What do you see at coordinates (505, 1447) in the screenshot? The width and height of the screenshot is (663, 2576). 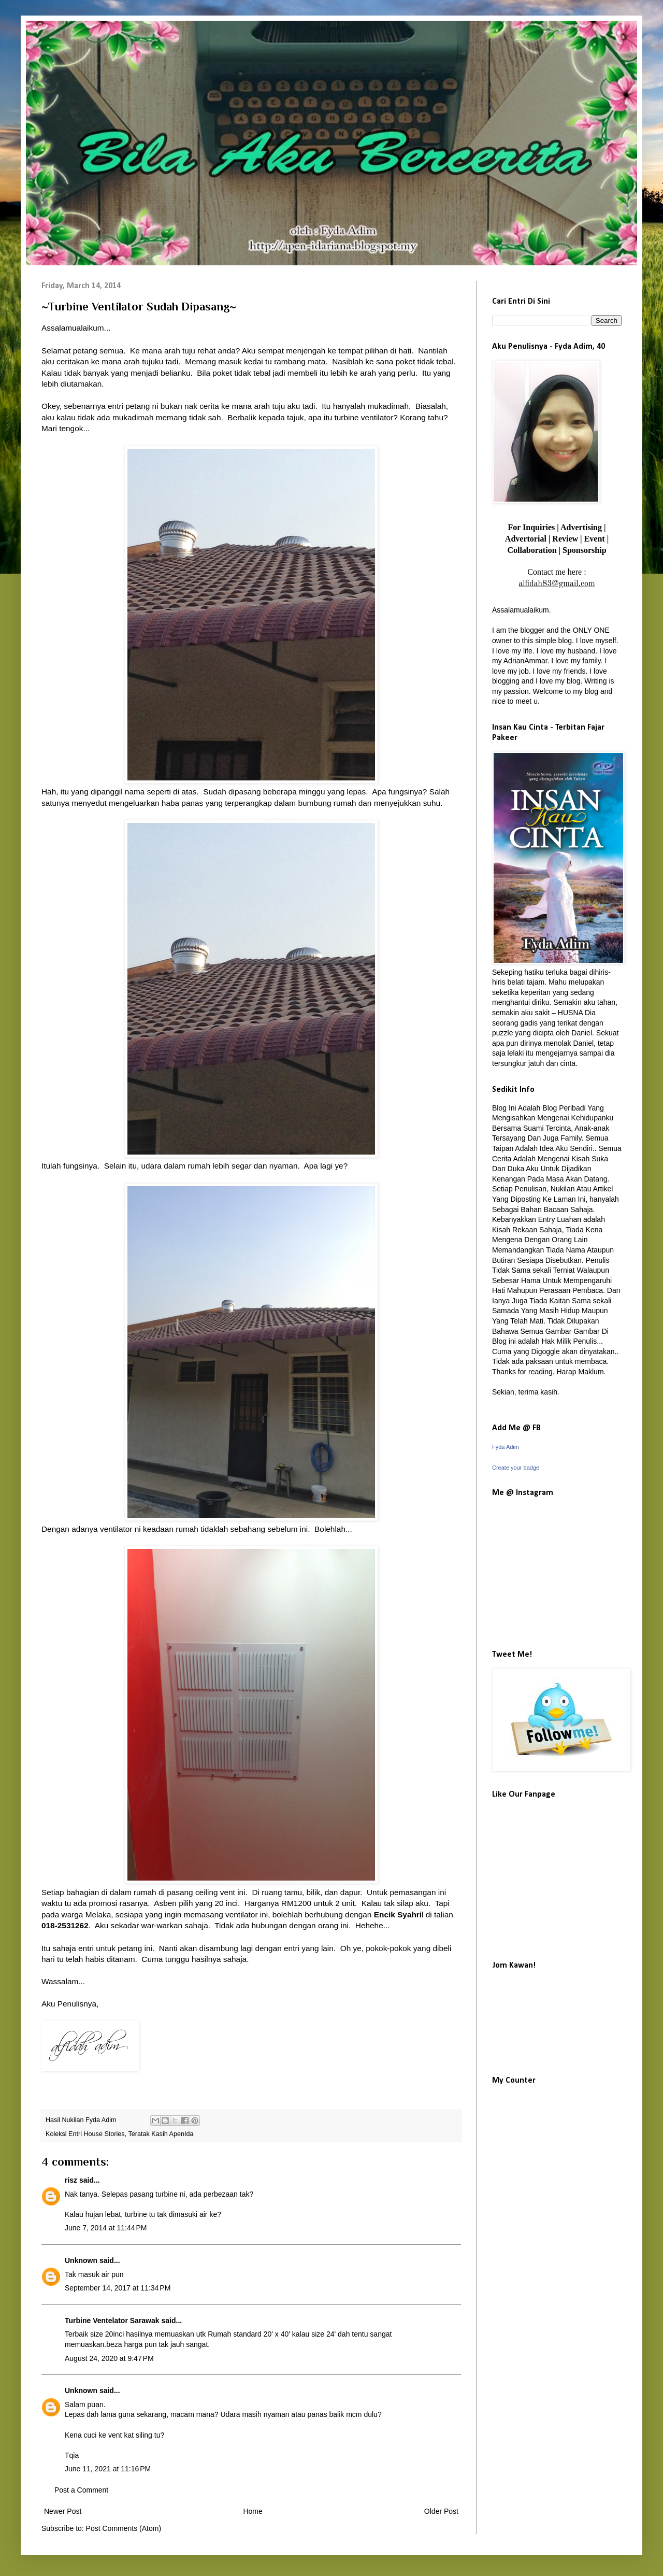 I see `Fyda Adim` at bounding box center [505, 1447].